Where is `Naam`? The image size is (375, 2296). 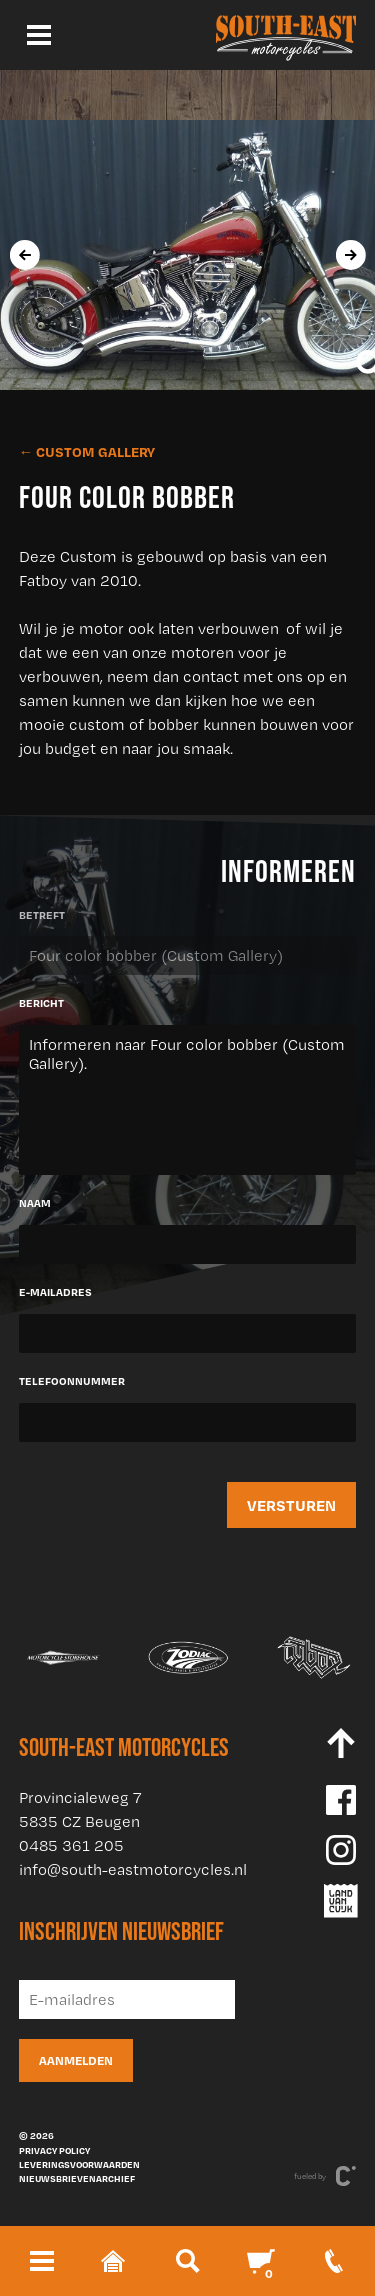
Naam is located at coordinates (35, 1203).